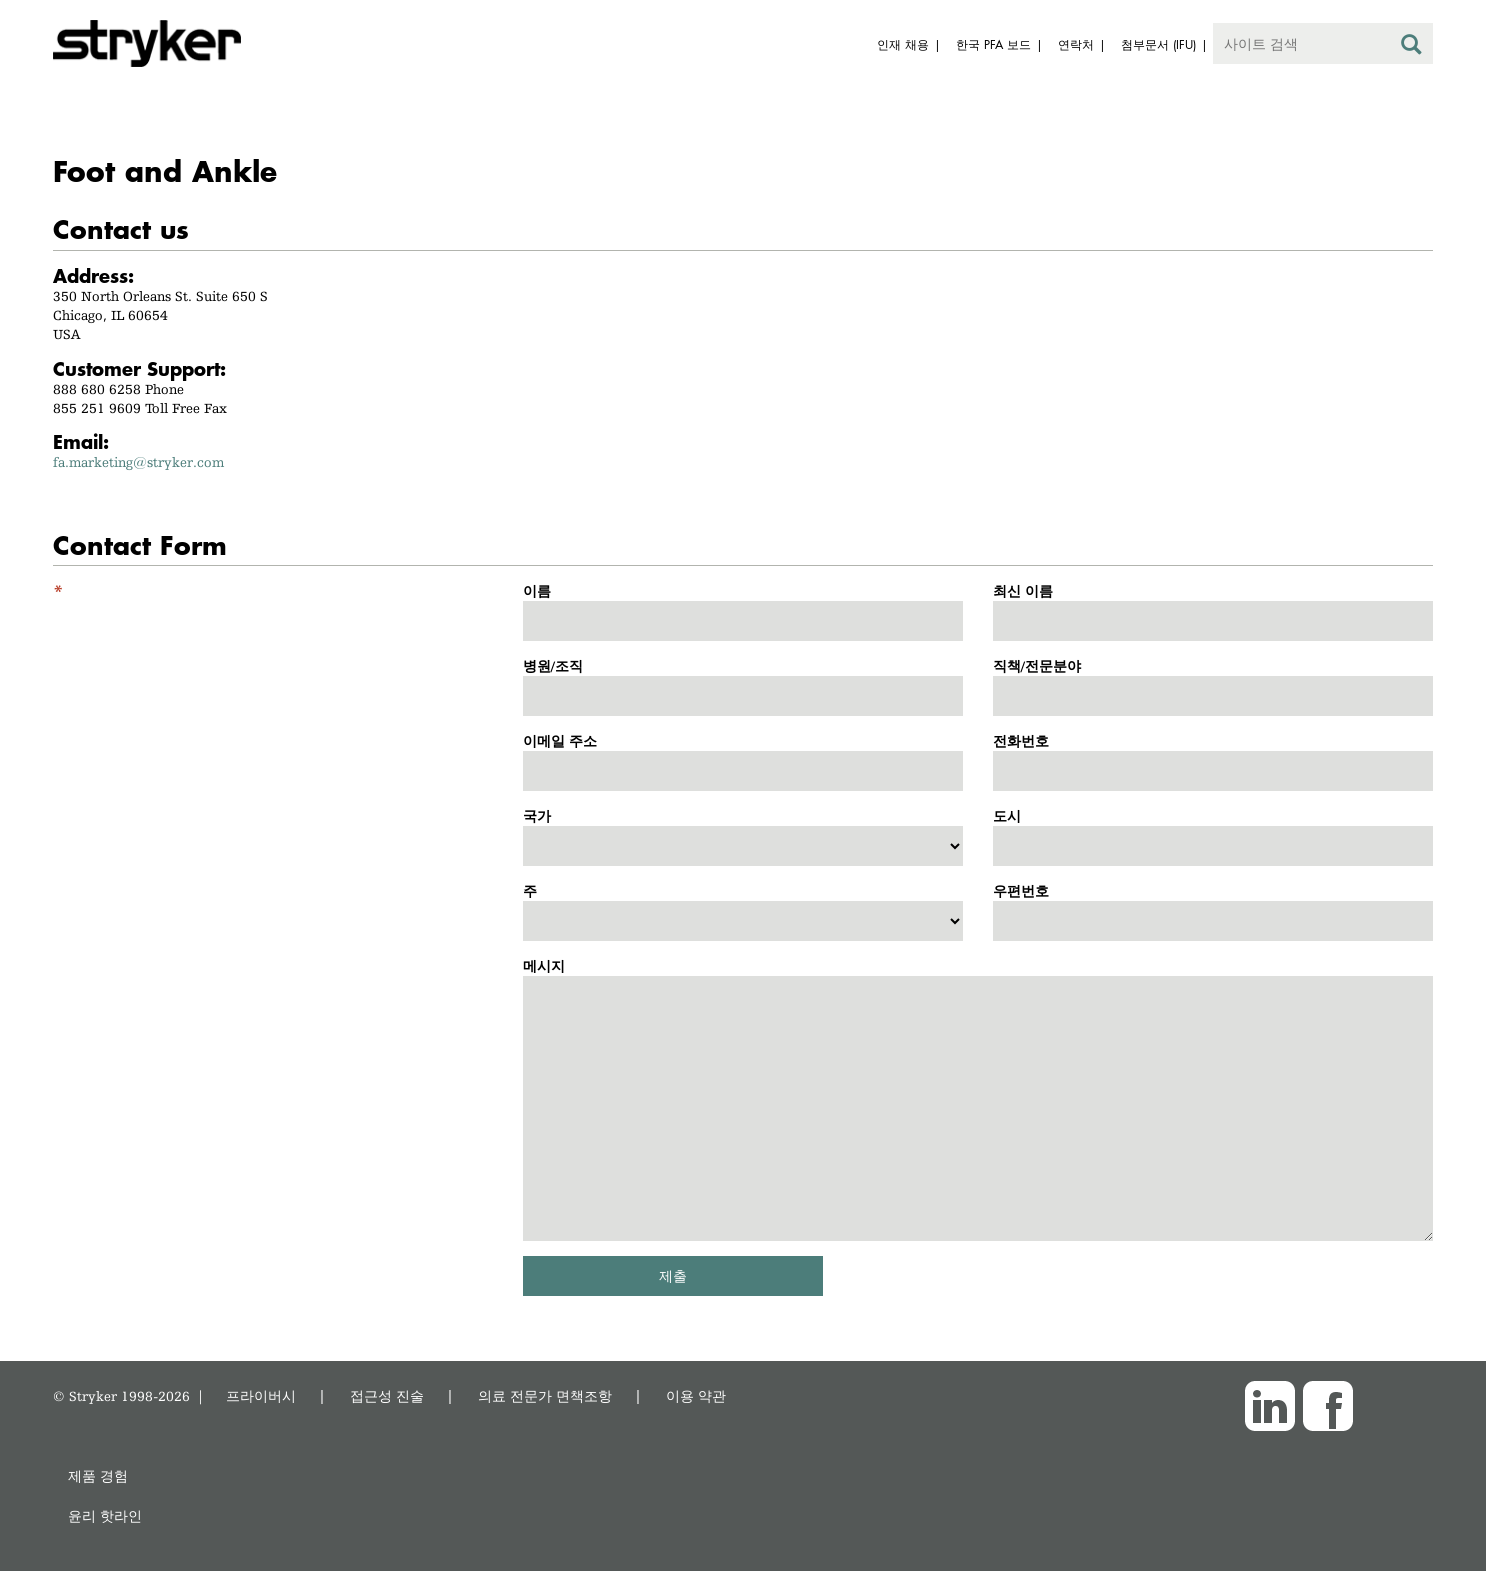 The image size is (1486, 1571). What do you see at coordinates (537, 591) in the screenshot?
I see `이름` at bounding box center [537, 591].